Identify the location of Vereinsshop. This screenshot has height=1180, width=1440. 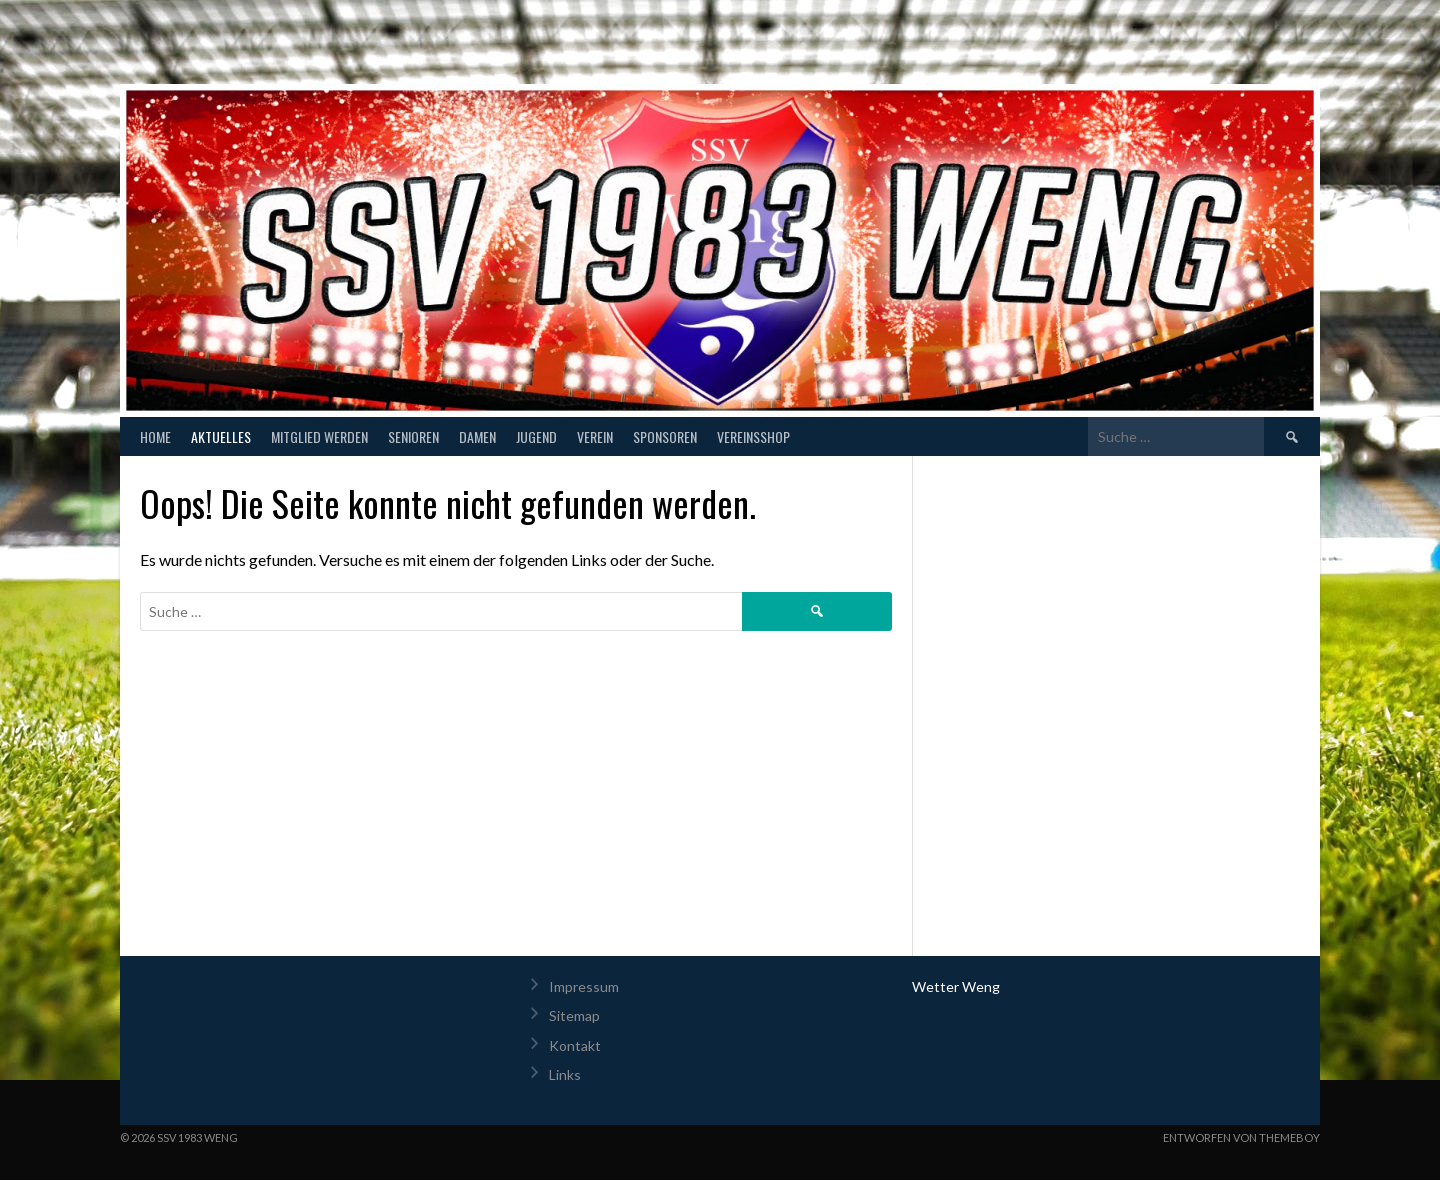
(753, 436).